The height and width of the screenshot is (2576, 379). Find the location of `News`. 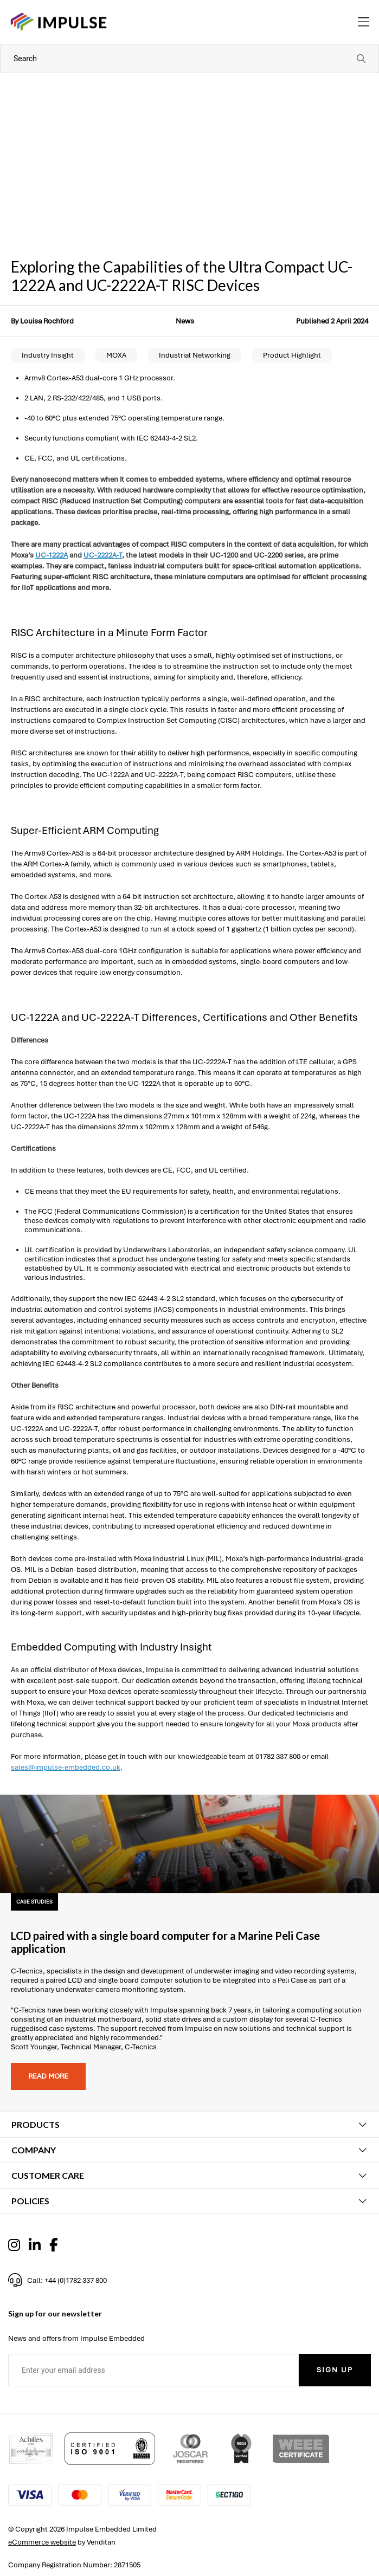

News is located at coordinates (185, 321).